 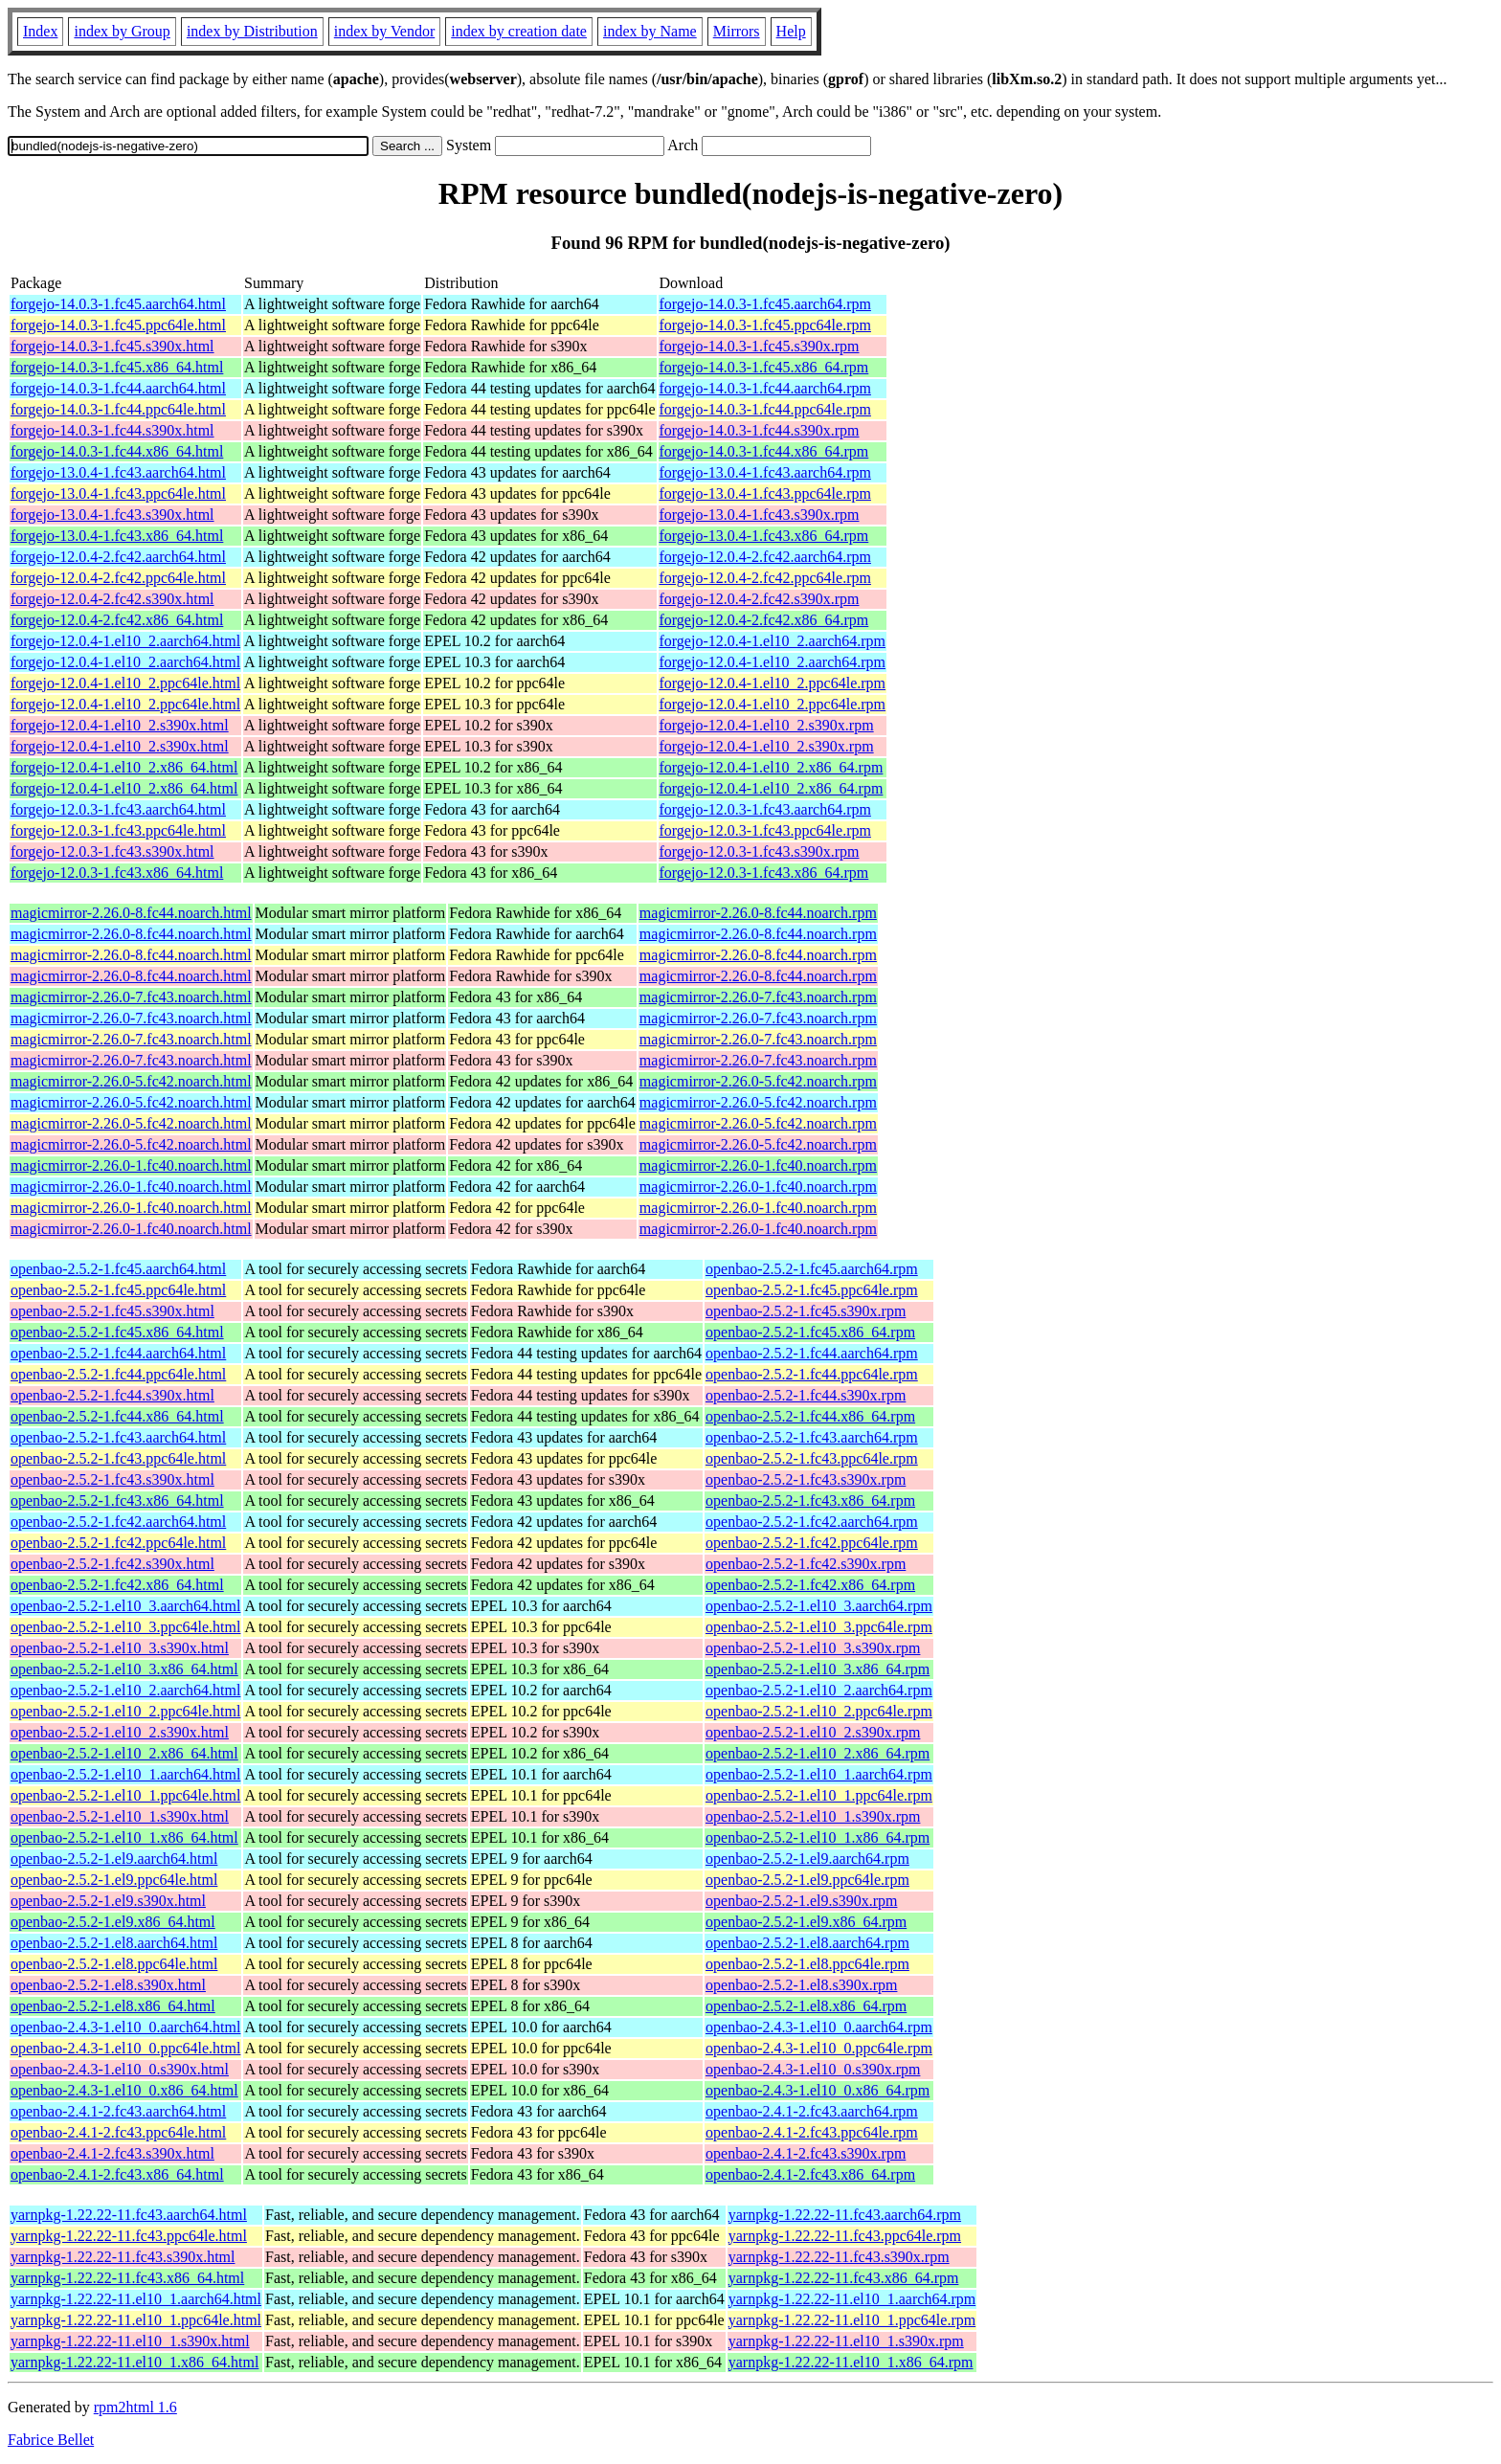 I want to click on openbao-2.5.2-1.fc43.ppc64le.rpm, so click(x=812, y=1458).